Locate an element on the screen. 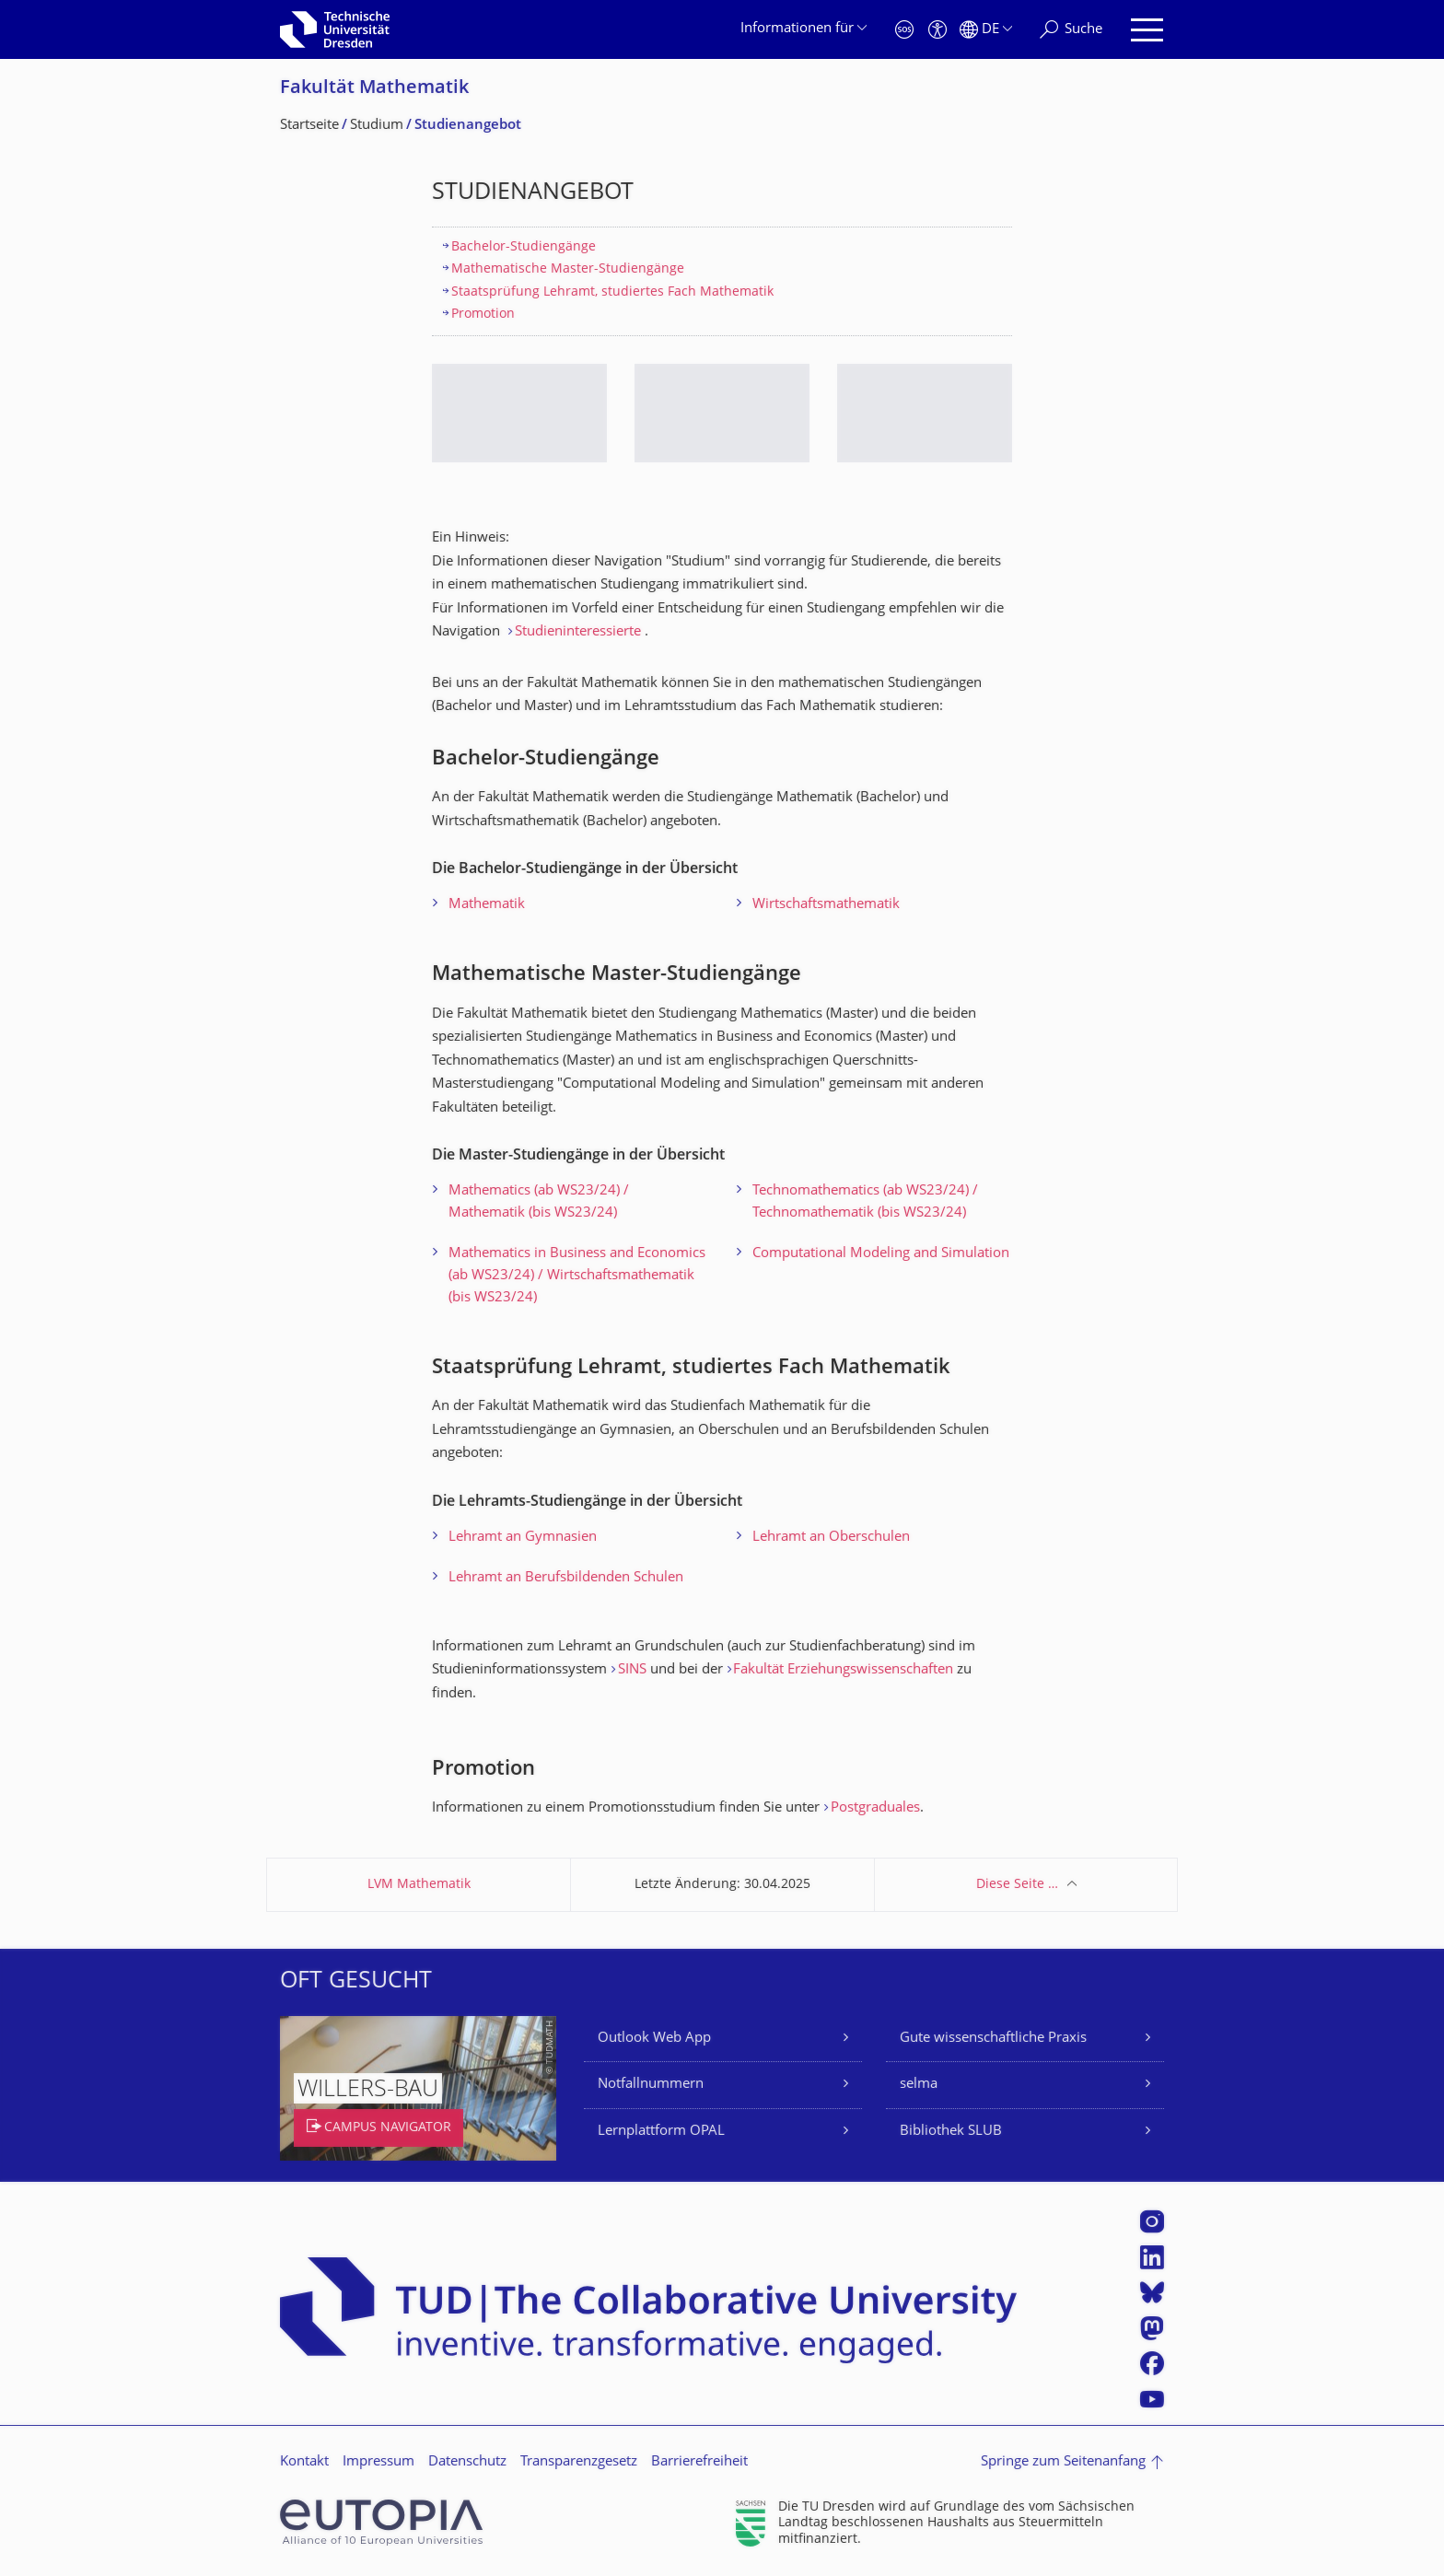 The height and width of the screenshot is (2576, 1444). Studieninteressierte is located at coordinates (578, 632).